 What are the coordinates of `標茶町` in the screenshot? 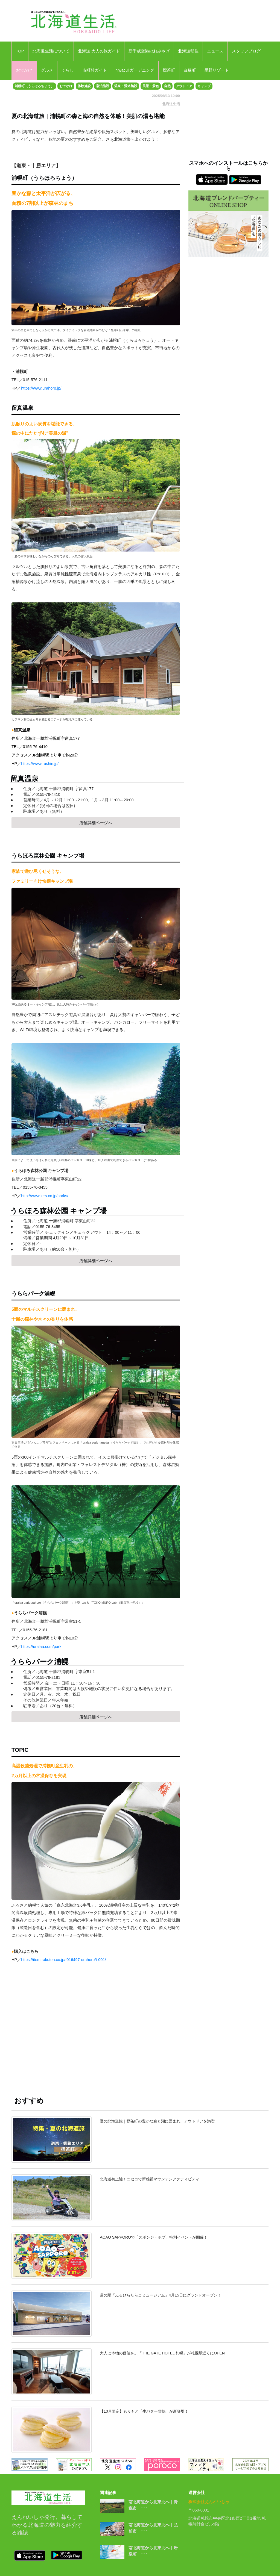 It's located at (169, 70).